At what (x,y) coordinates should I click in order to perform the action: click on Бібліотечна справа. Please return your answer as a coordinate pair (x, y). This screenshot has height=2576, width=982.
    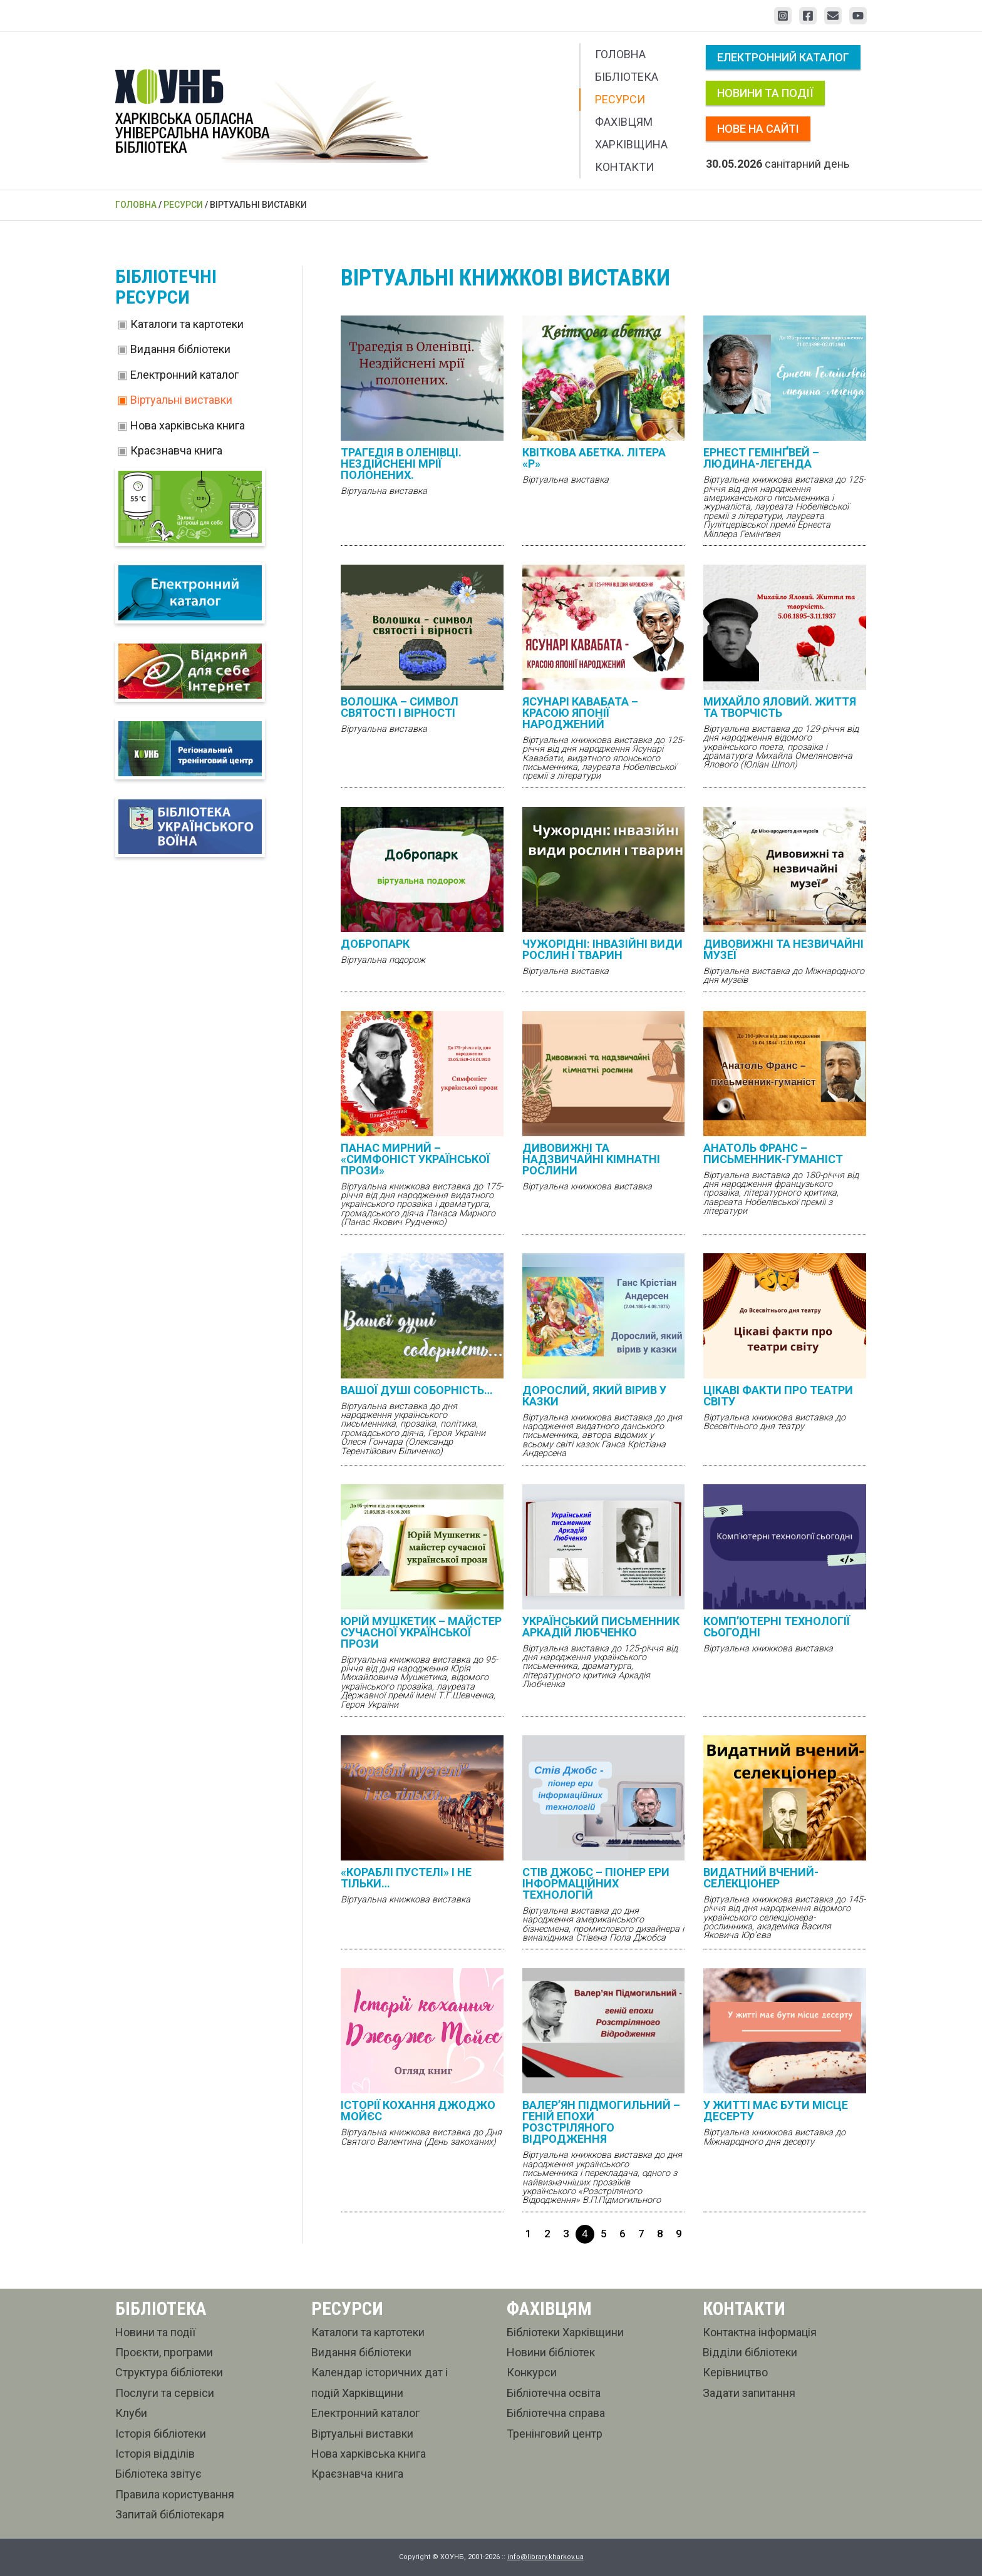
    Looking at the image, I should click on (556, 2412).